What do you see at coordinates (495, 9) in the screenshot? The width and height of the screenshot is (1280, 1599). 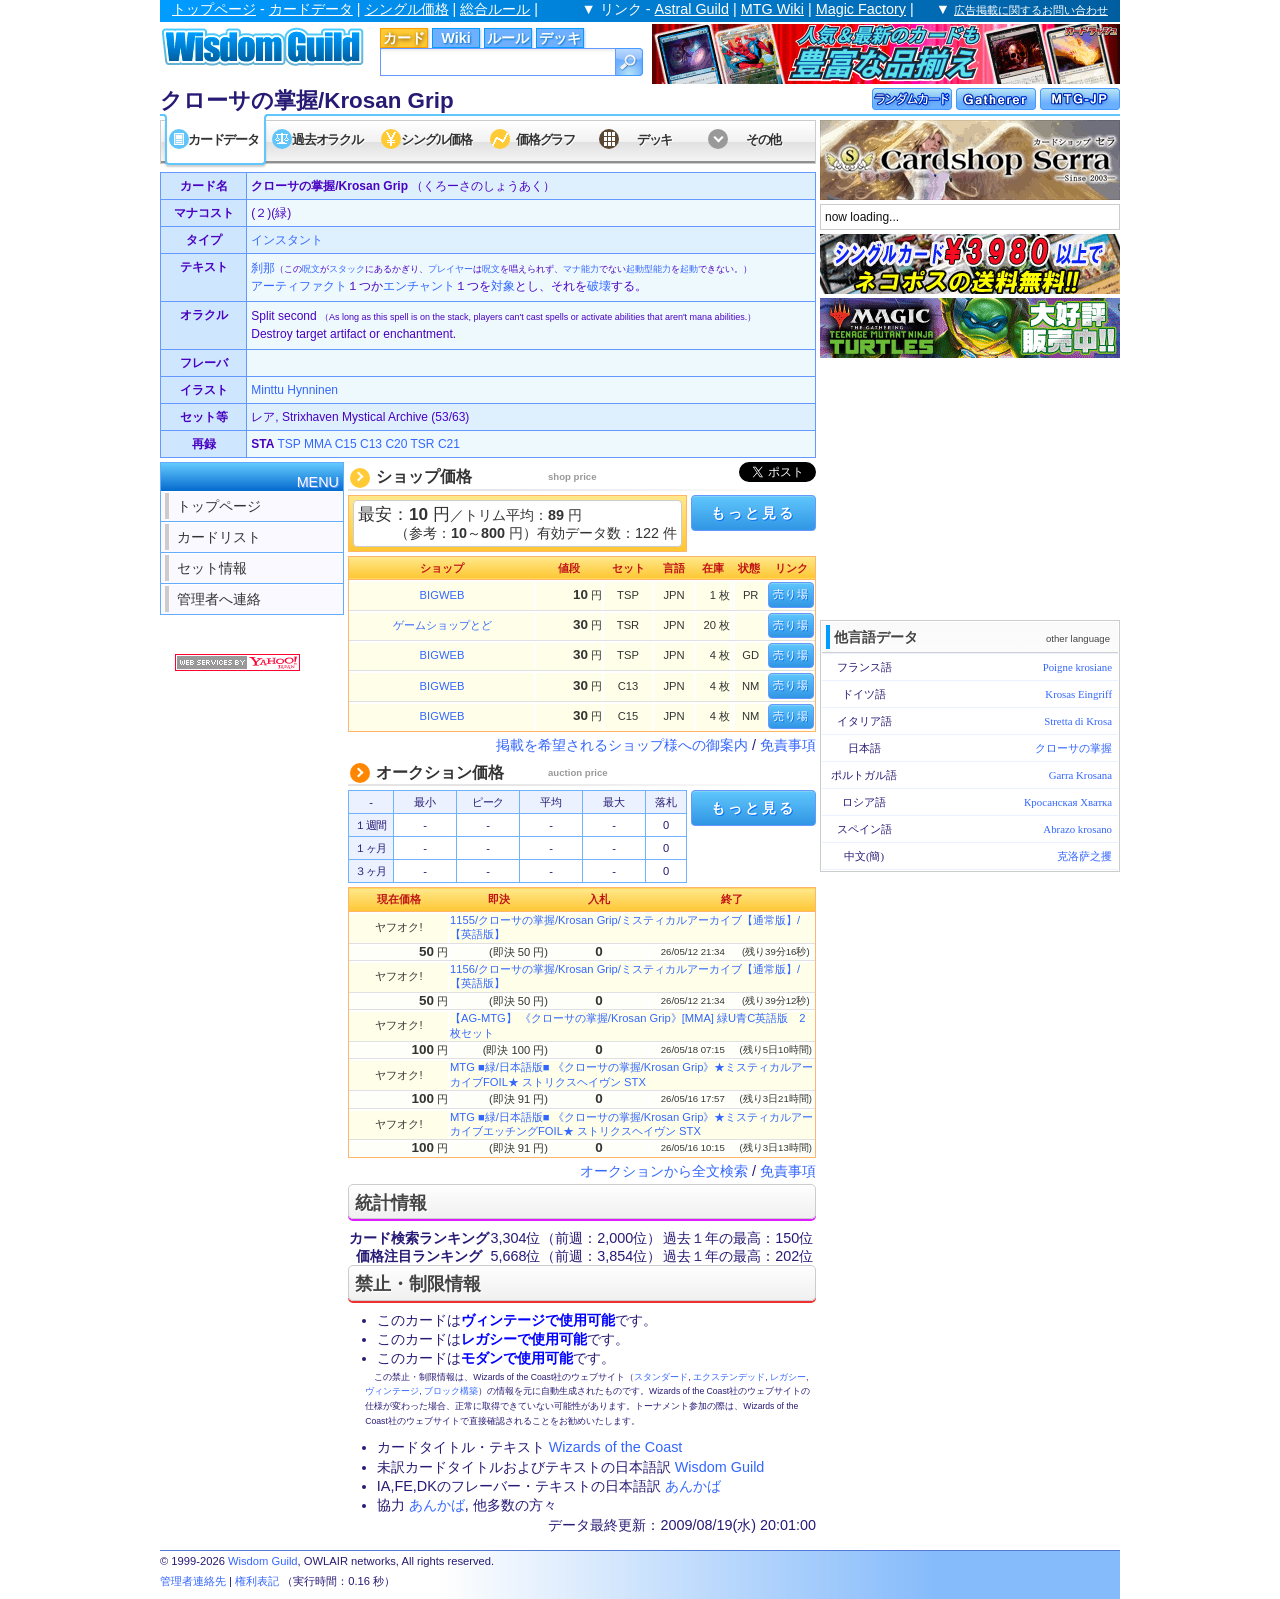 I see `総合ルール` at bounding box center [495, 9].